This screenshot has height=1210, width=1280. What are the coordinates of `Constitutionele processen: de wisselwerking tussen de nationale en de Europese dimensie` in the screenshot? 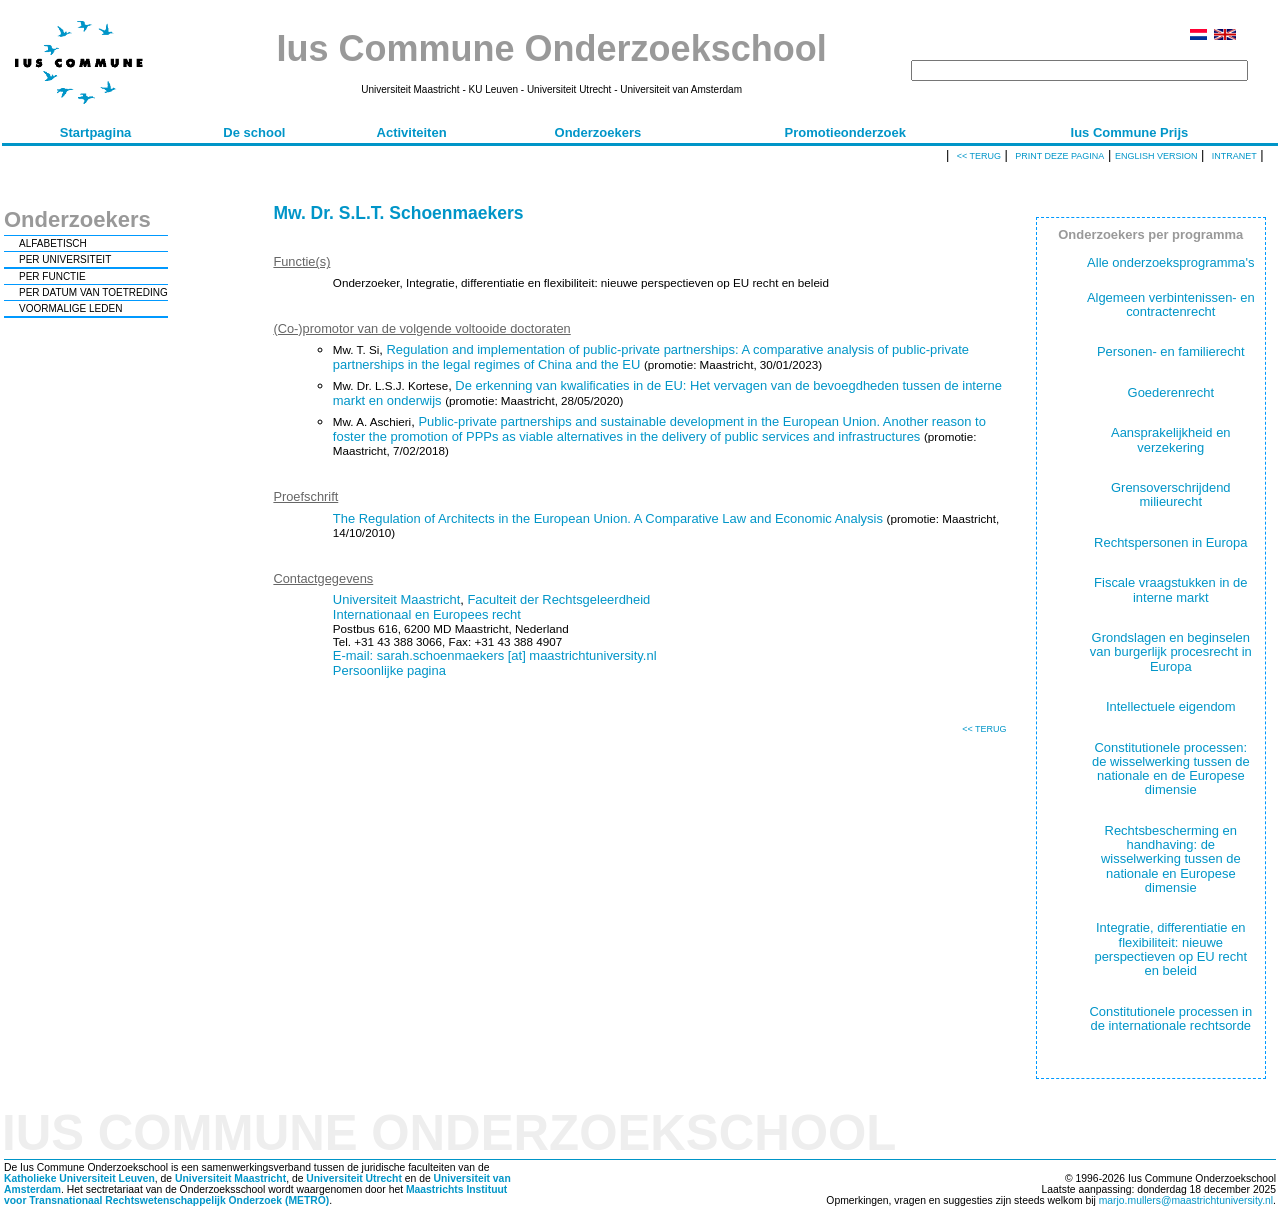 It's located at (1171, 769).